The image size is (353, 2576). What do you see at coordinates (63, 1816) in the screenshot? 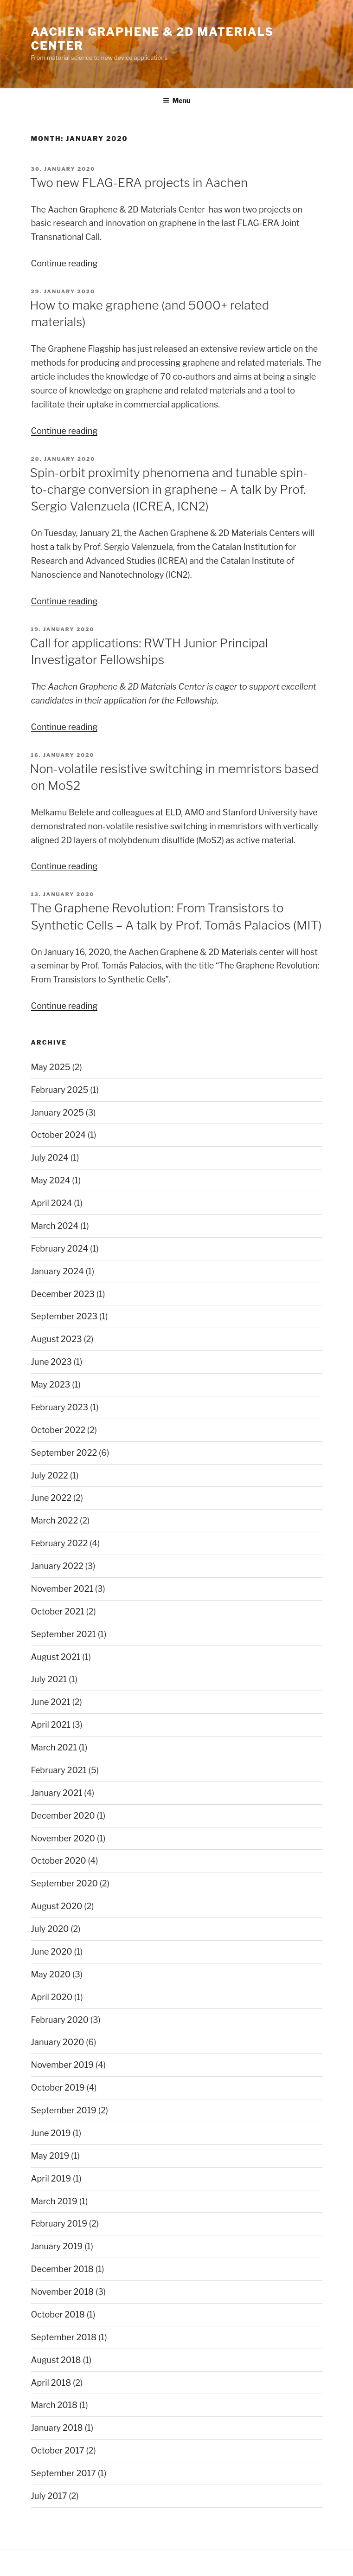
I see `December 2020` at bounding box center [63, 1816].